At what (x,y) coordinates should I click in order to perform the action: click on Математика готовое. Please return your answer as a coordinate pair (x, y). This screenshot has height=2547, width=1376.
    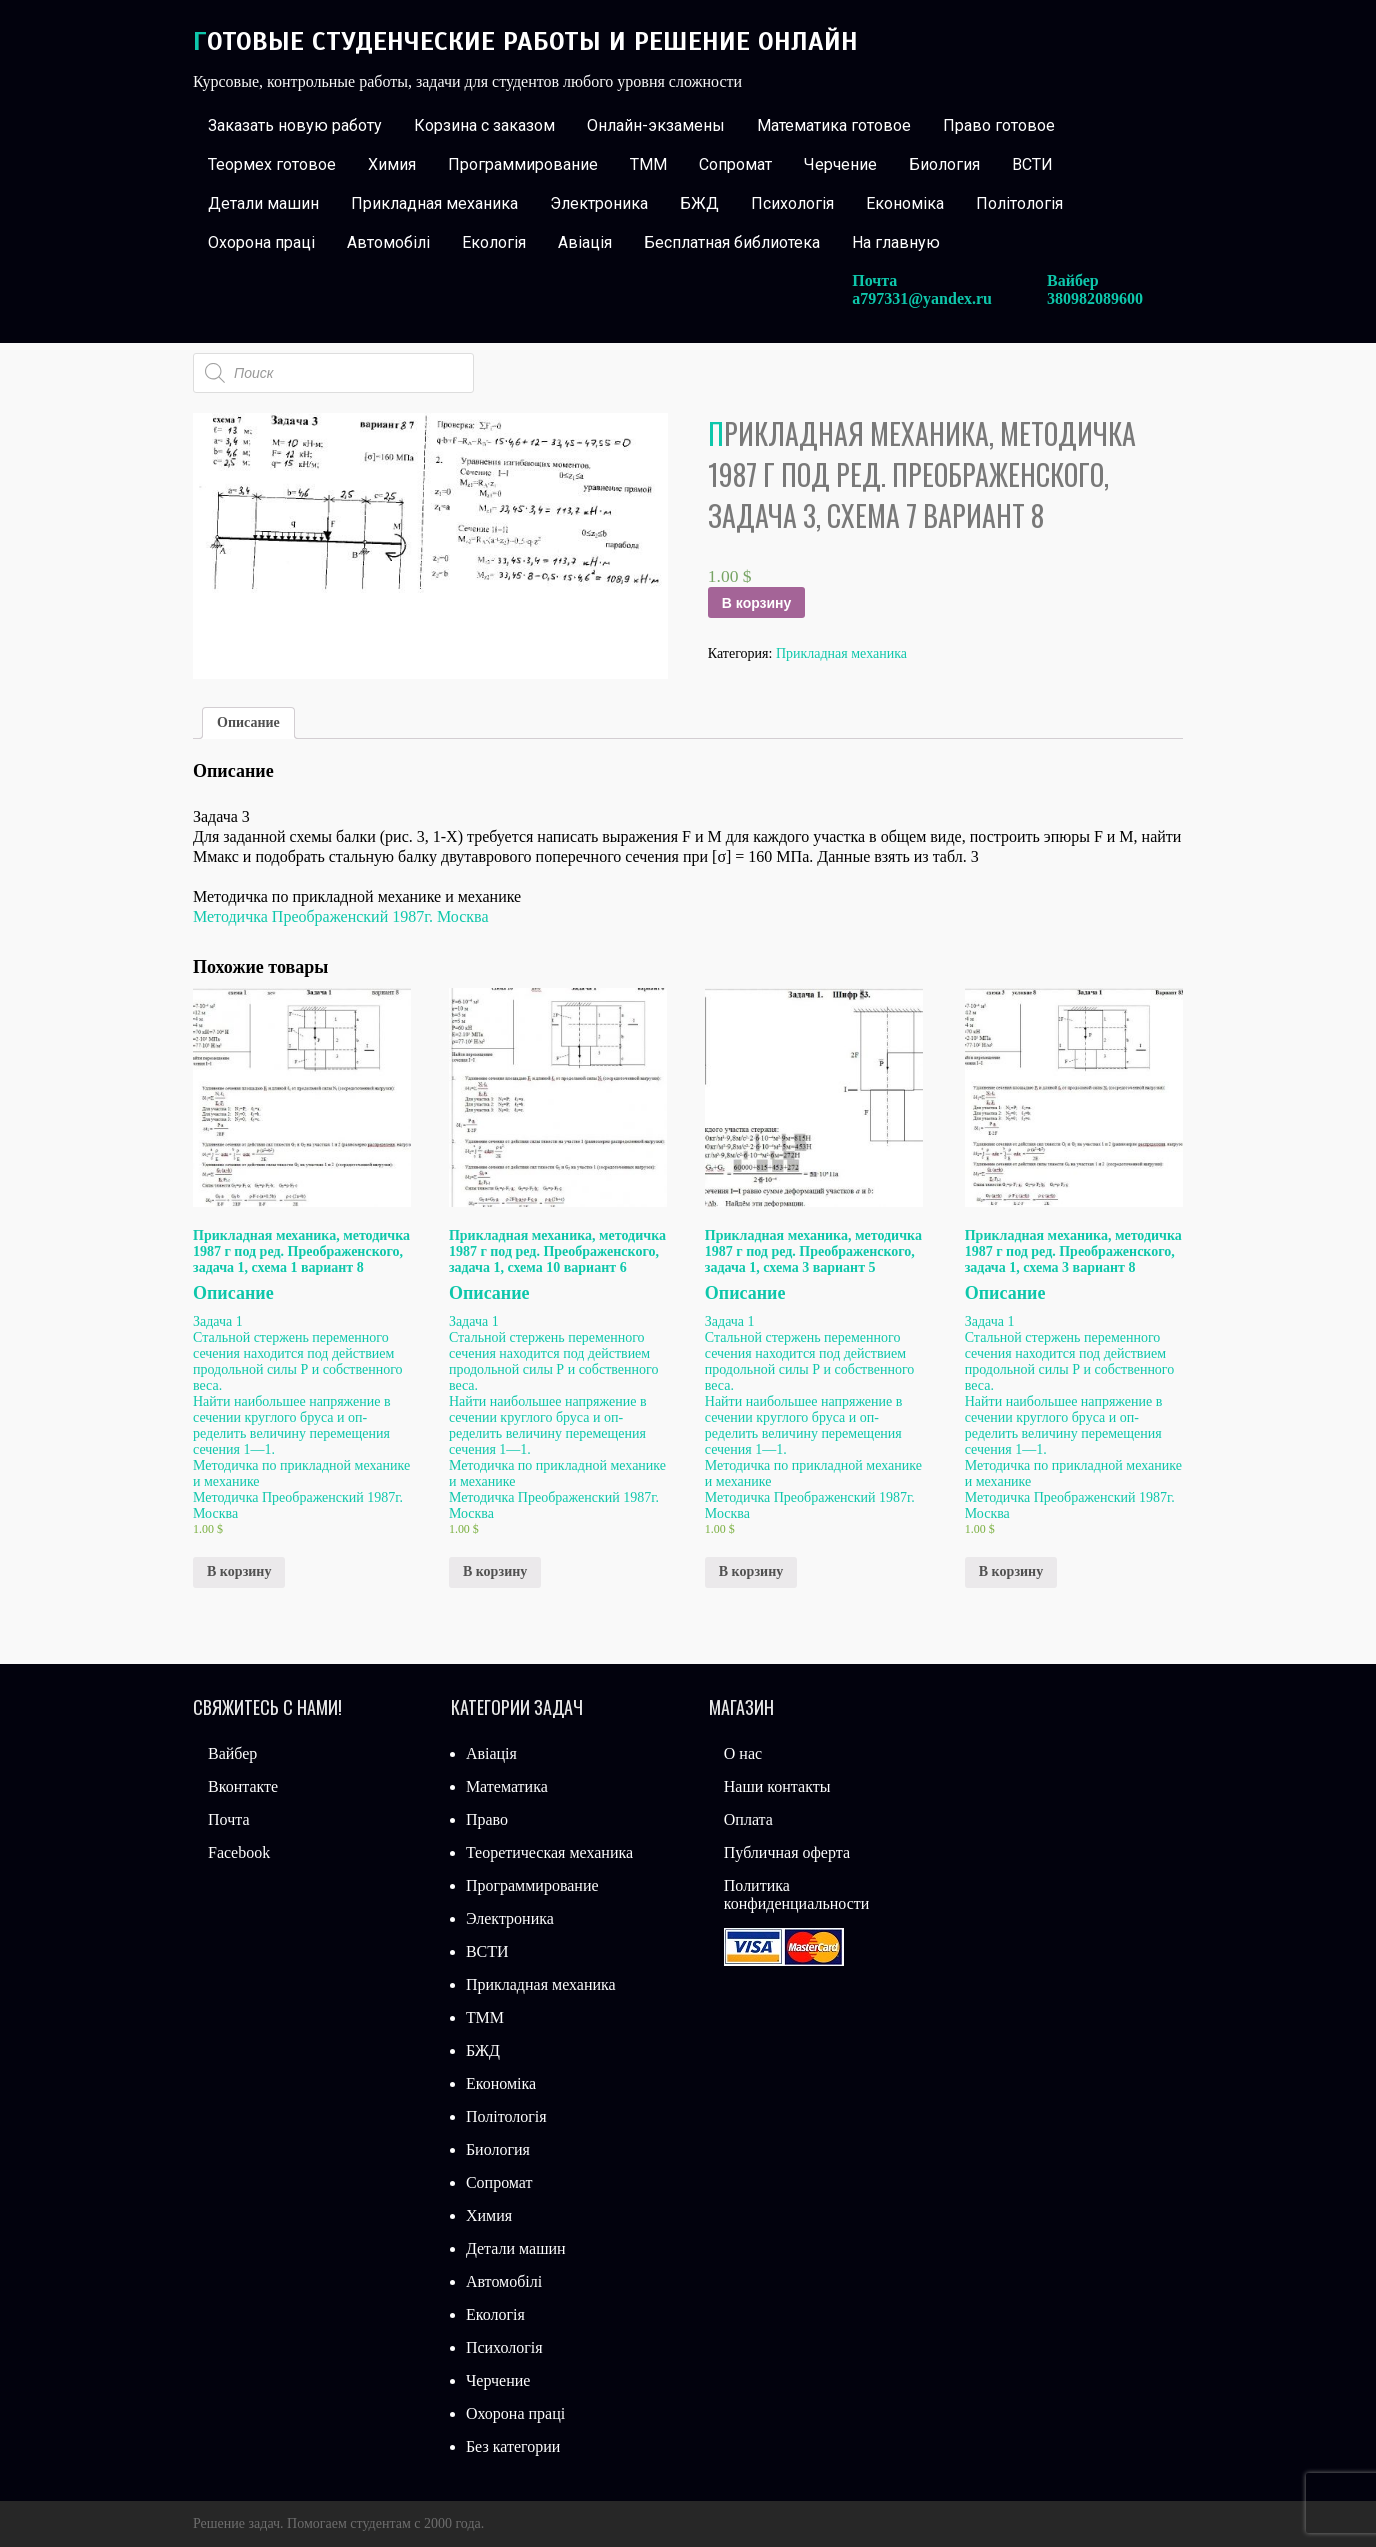
    Looking at the image, I should click on (834, 125).